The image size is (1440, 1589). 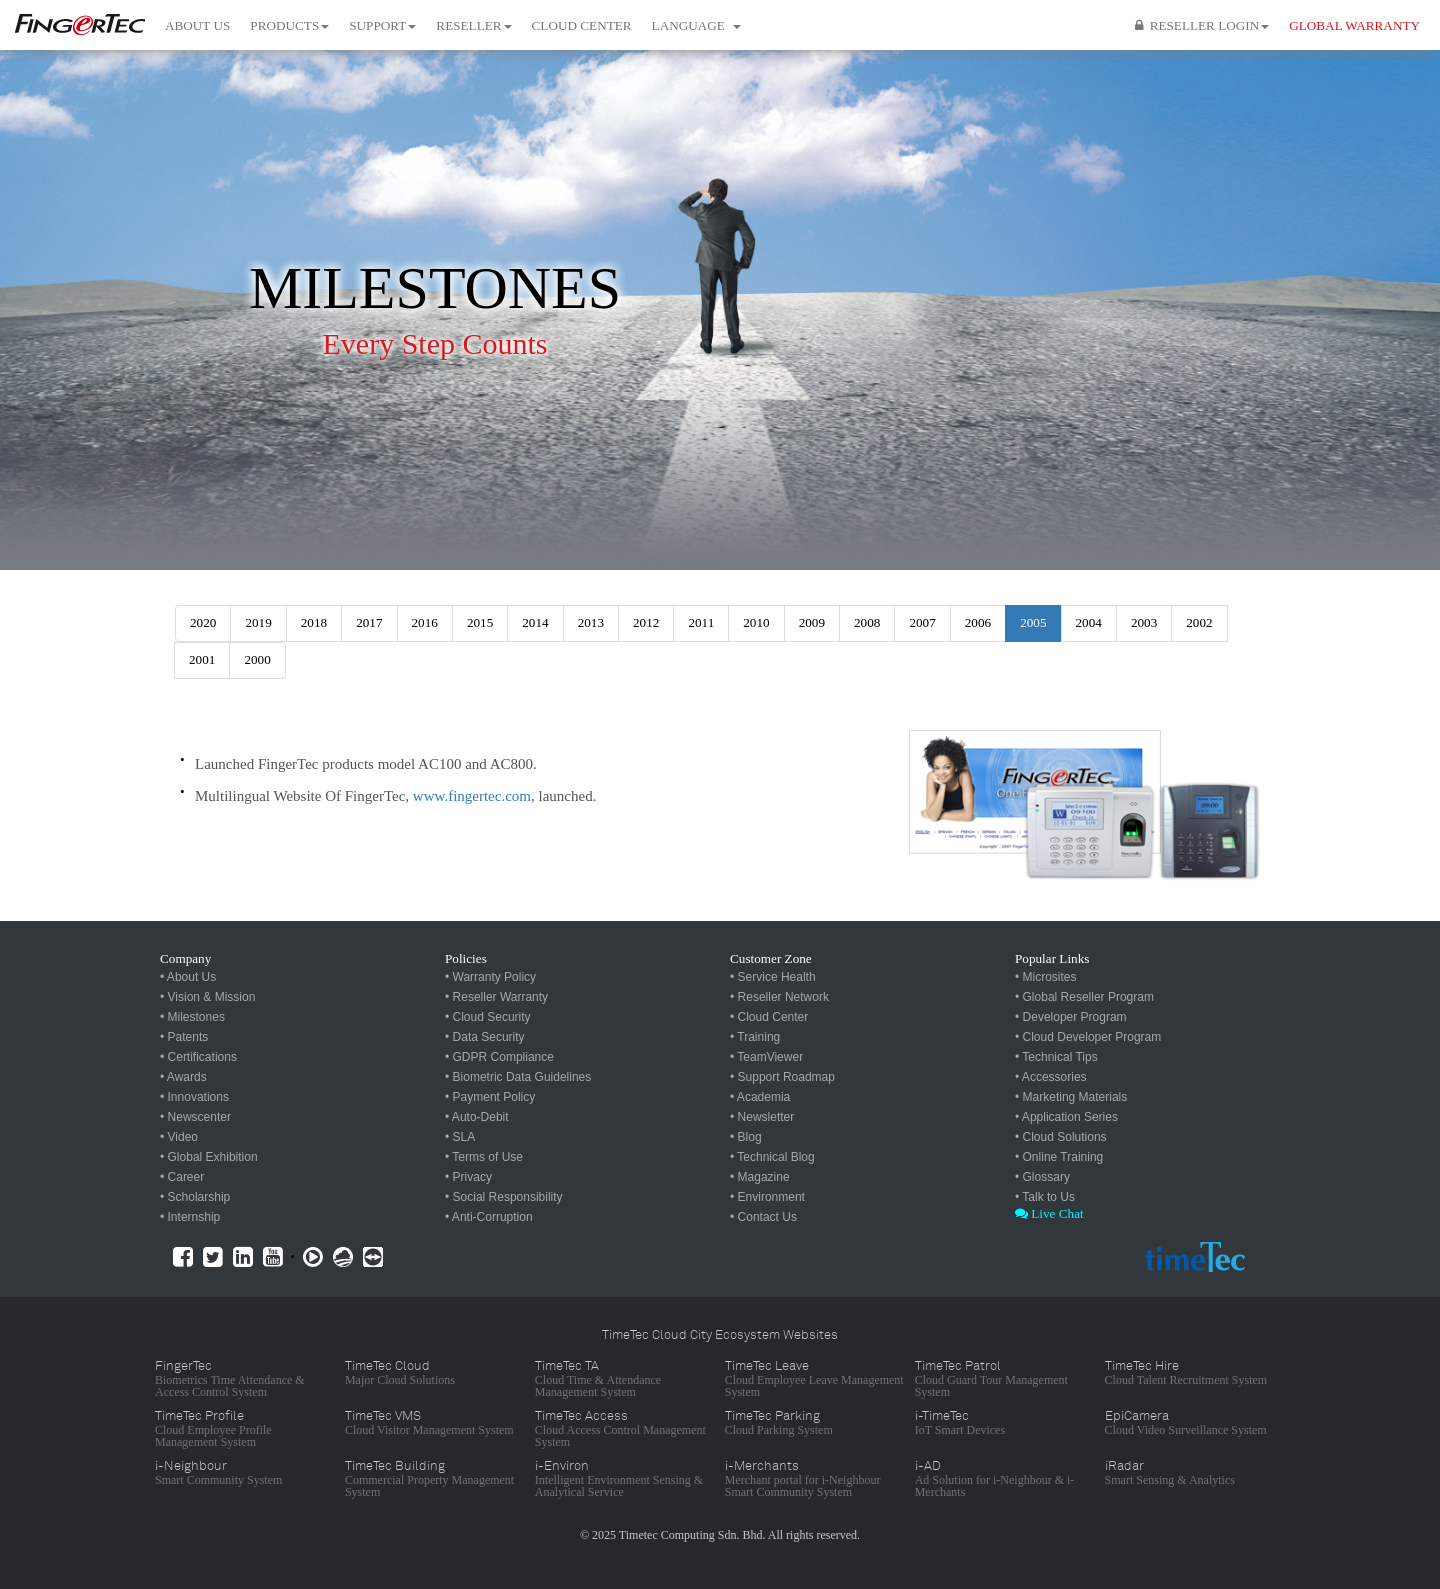 What do you see at coordinates (489, 1217) in the screenshot?
I see `• Anti-Corruption` at bounding box center [489, 1217].